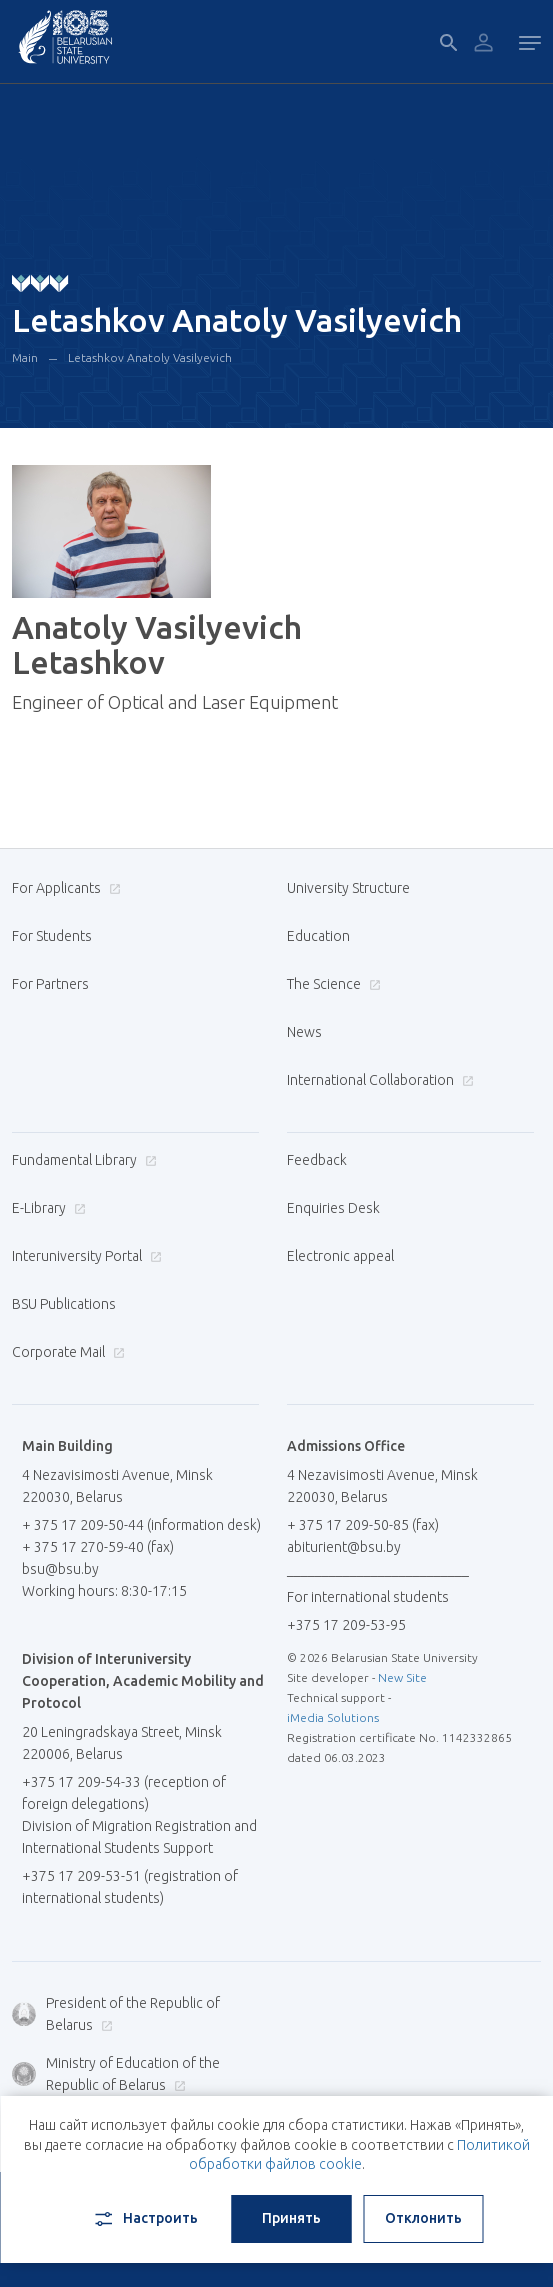  Describe the element at coordinates (331, 984) in the screenshot. I see `The Science` at that location.